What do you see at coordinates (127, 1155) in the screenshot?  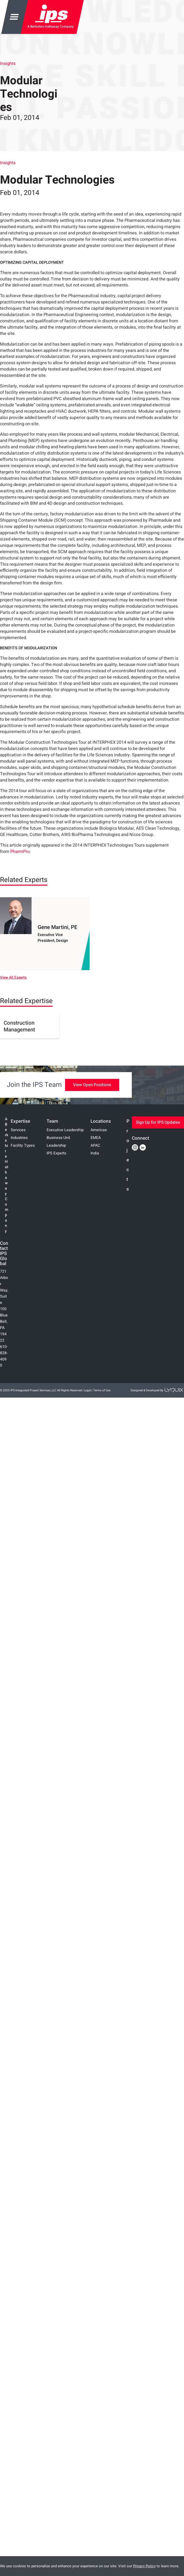 I see `Projects` at bounding box center [127, 1155].